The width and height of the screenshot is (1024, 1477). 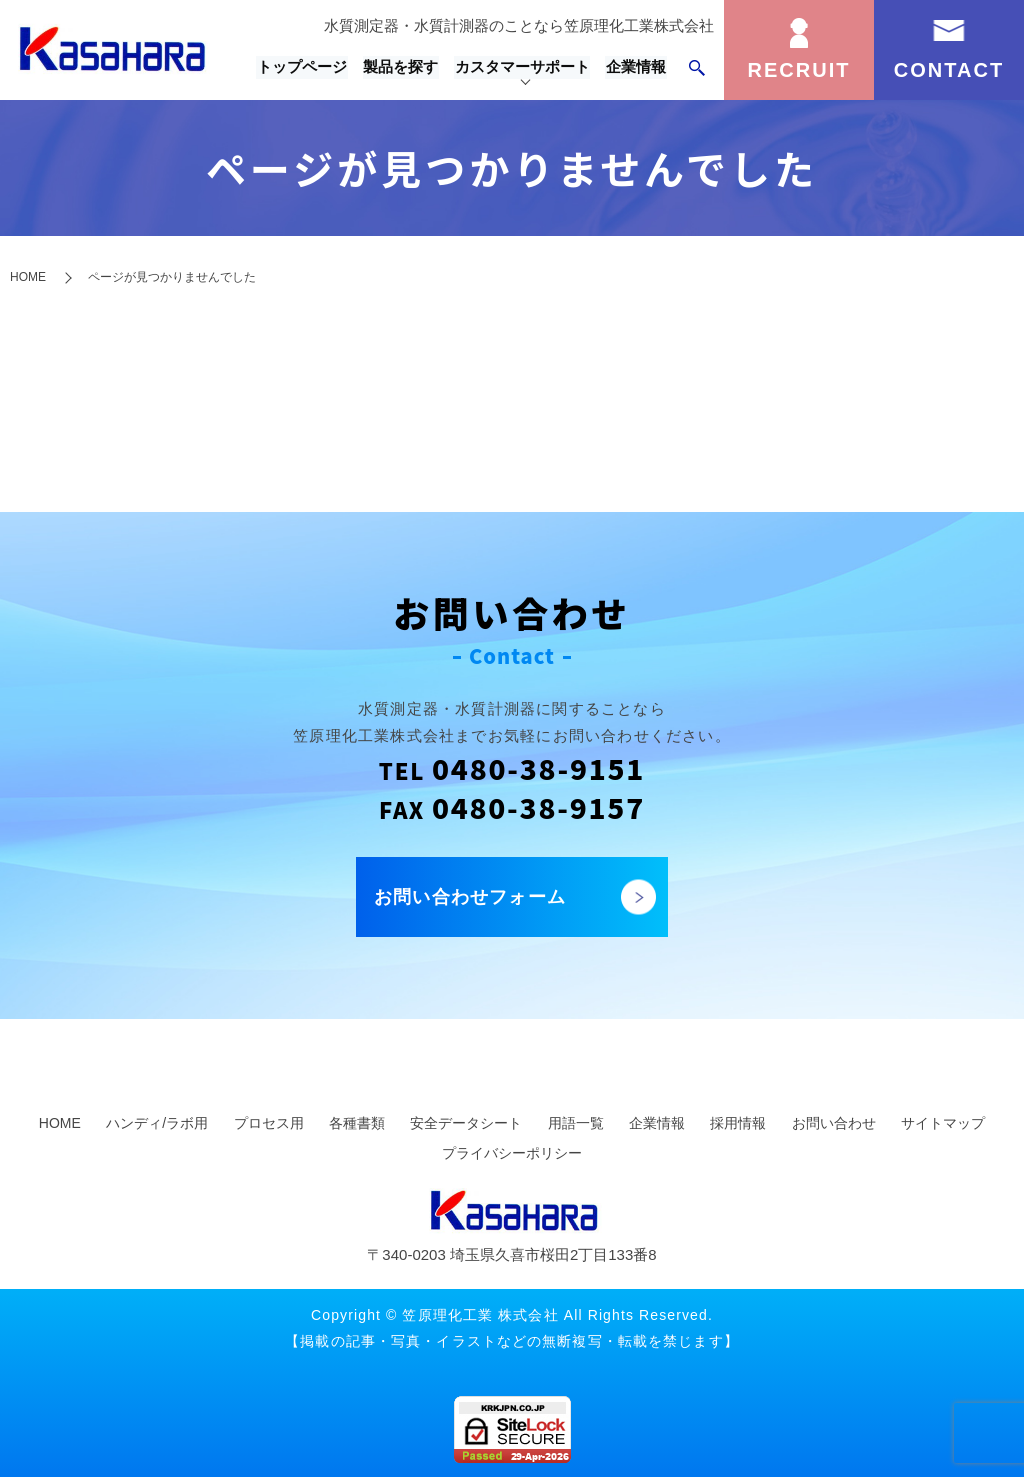 I want to click on 各種書類, so click(x=357, y=1123).